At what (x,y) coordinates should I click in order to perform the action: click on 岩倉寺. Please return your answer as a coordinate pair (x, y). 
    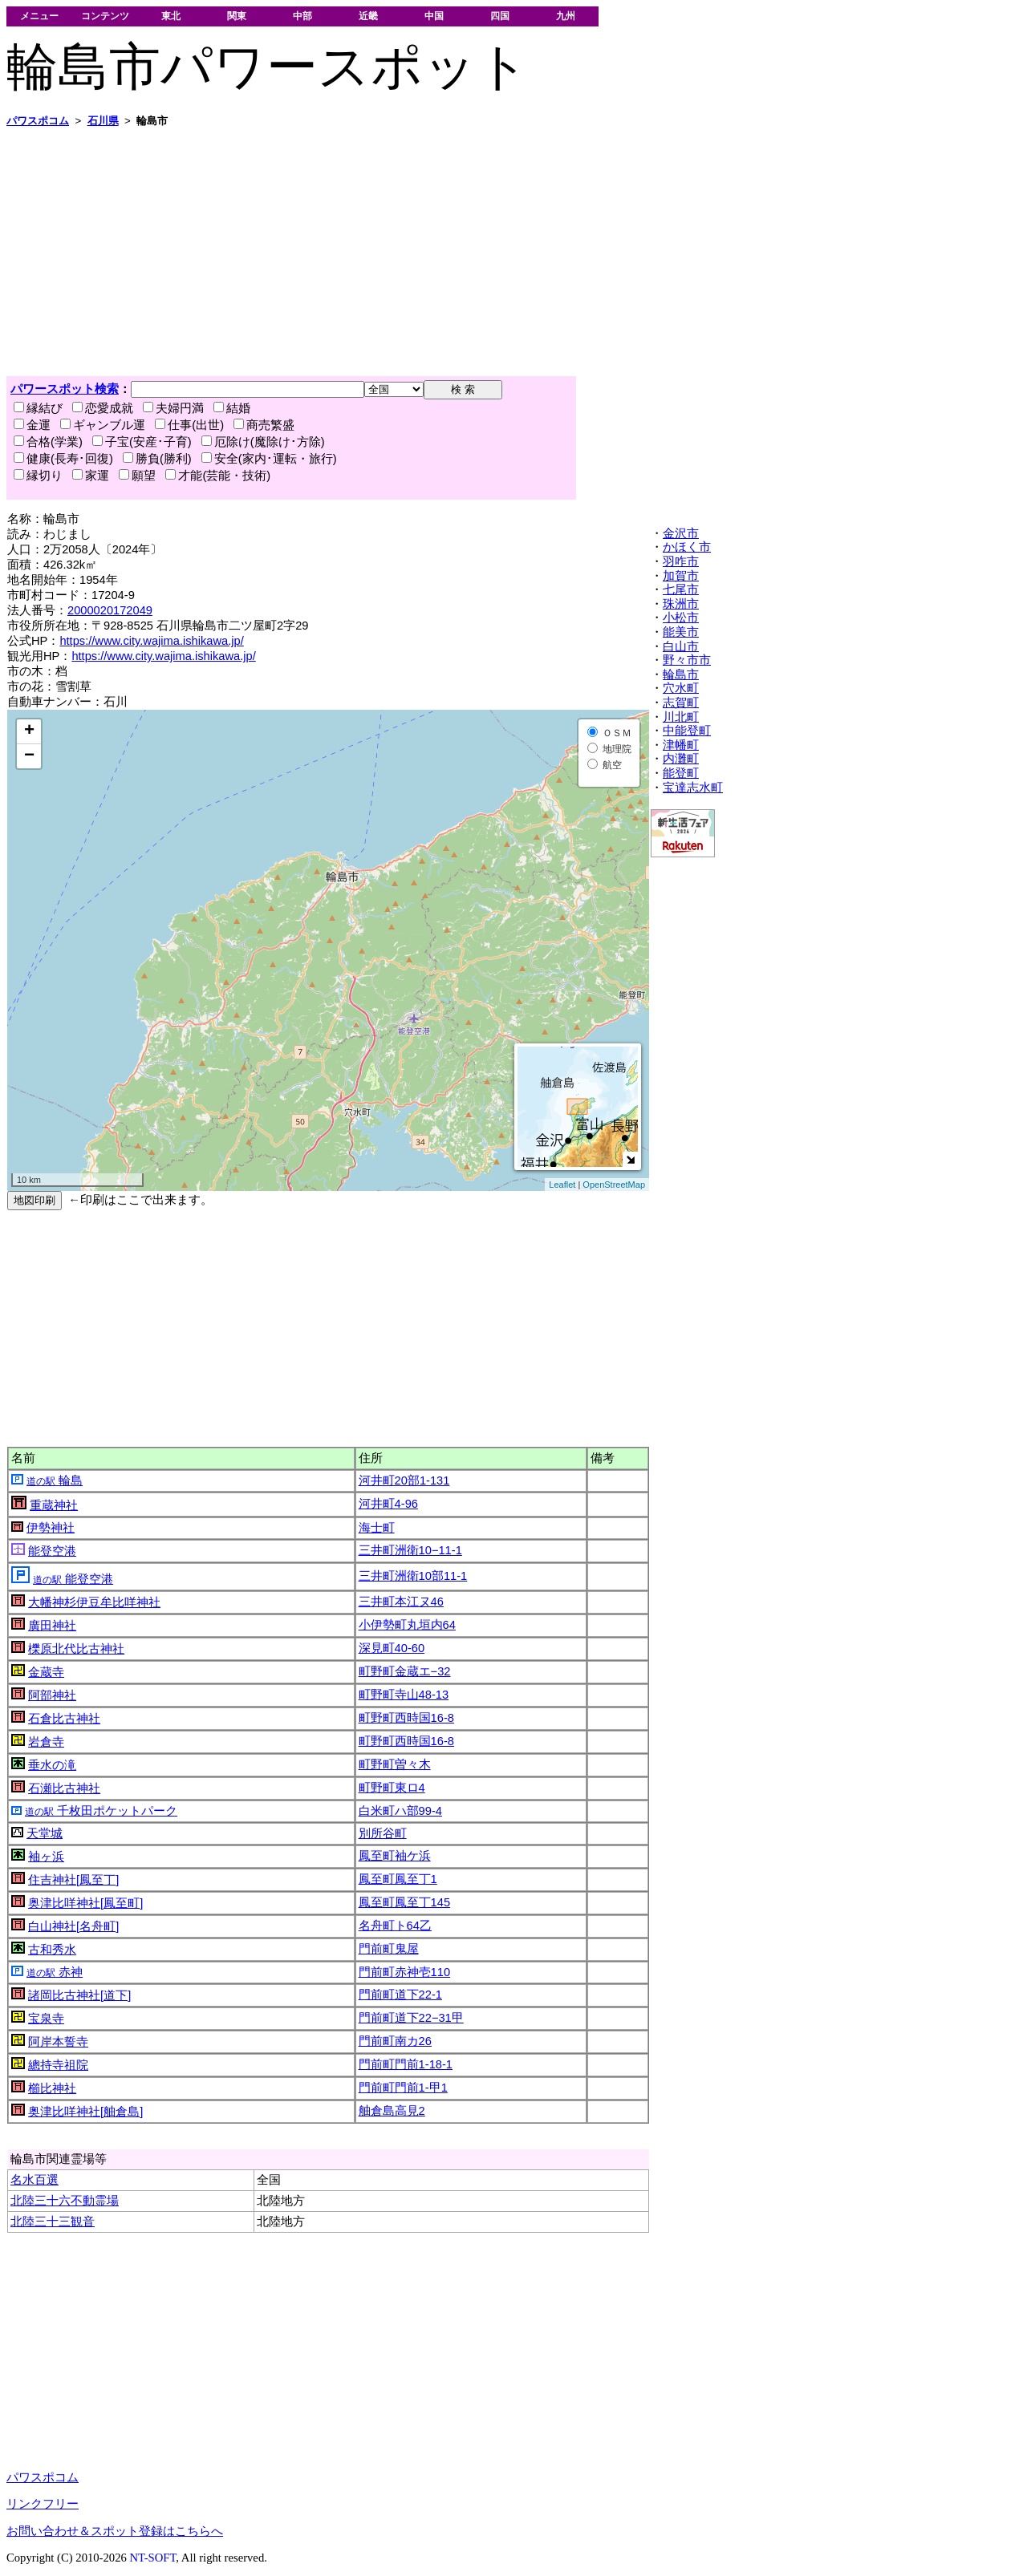
    Looking at the image, I should click on (46, 1742).